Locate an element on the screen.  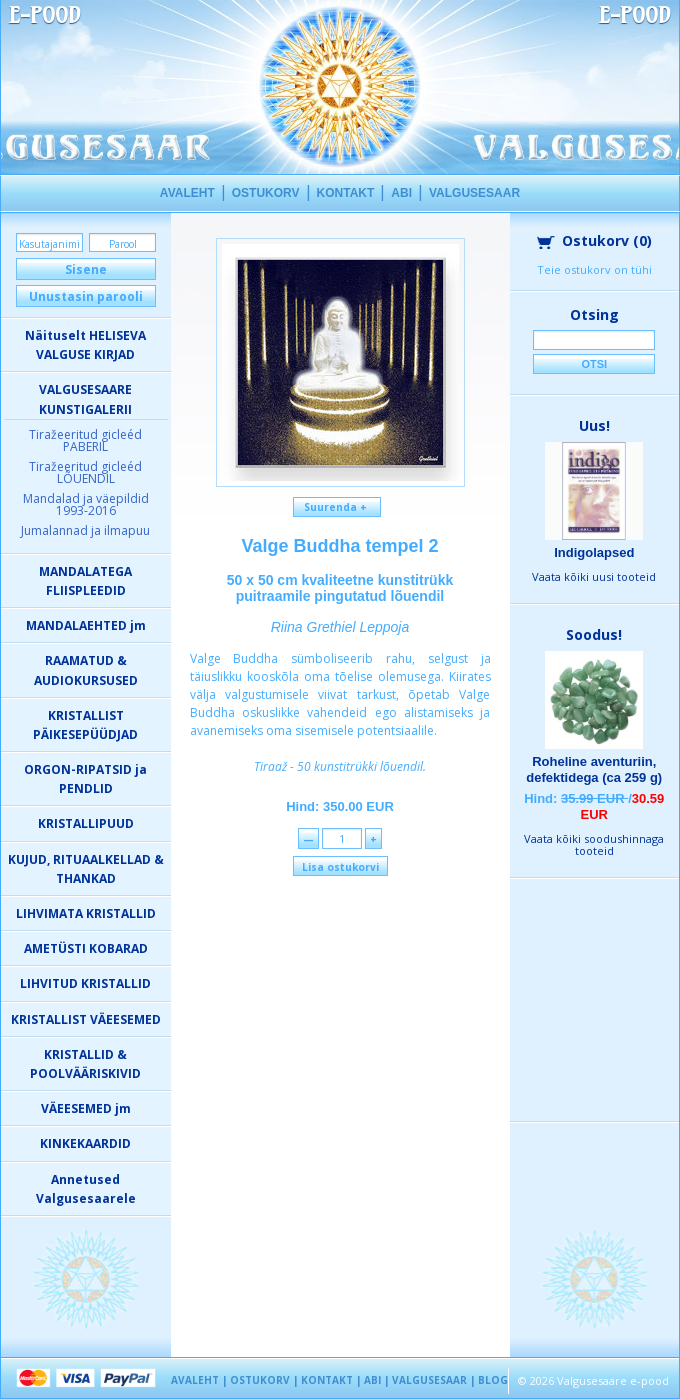
KONTAKT is located at coordinates (346, 193).